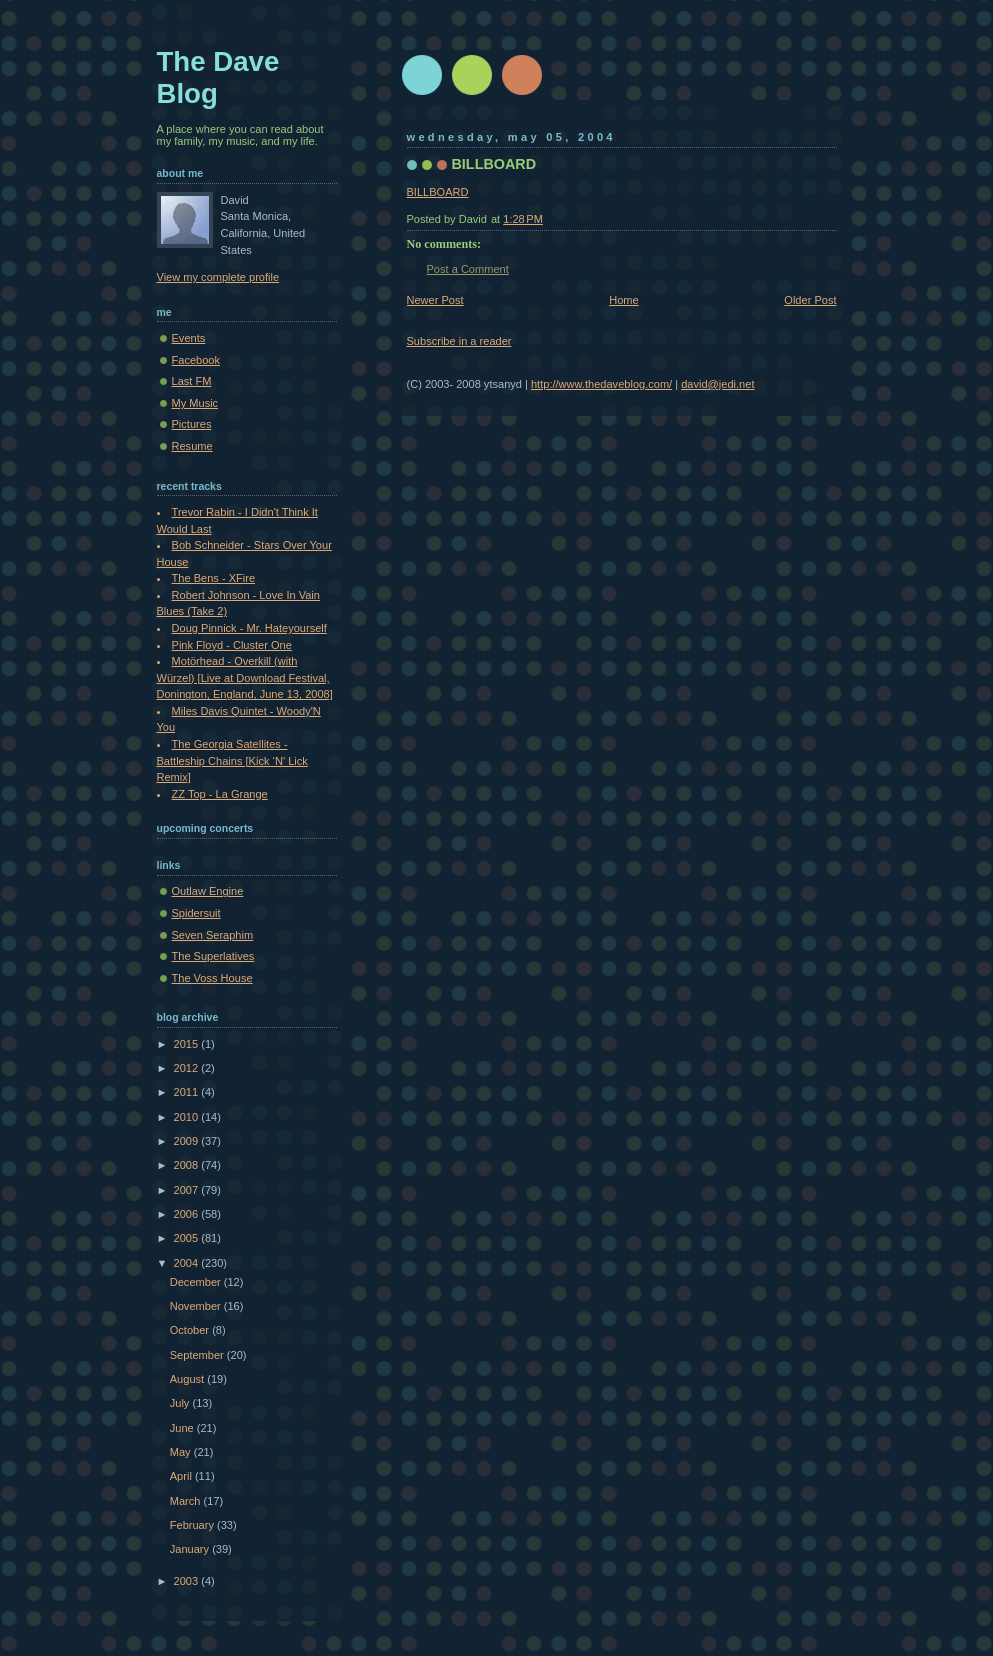 The height and width of the screenshot is (1656, 993). What do you see at coordinates (601, 384) in the screenshot?
I see `http://www.thedaveblog.com/` at bounding box center [601, 384].